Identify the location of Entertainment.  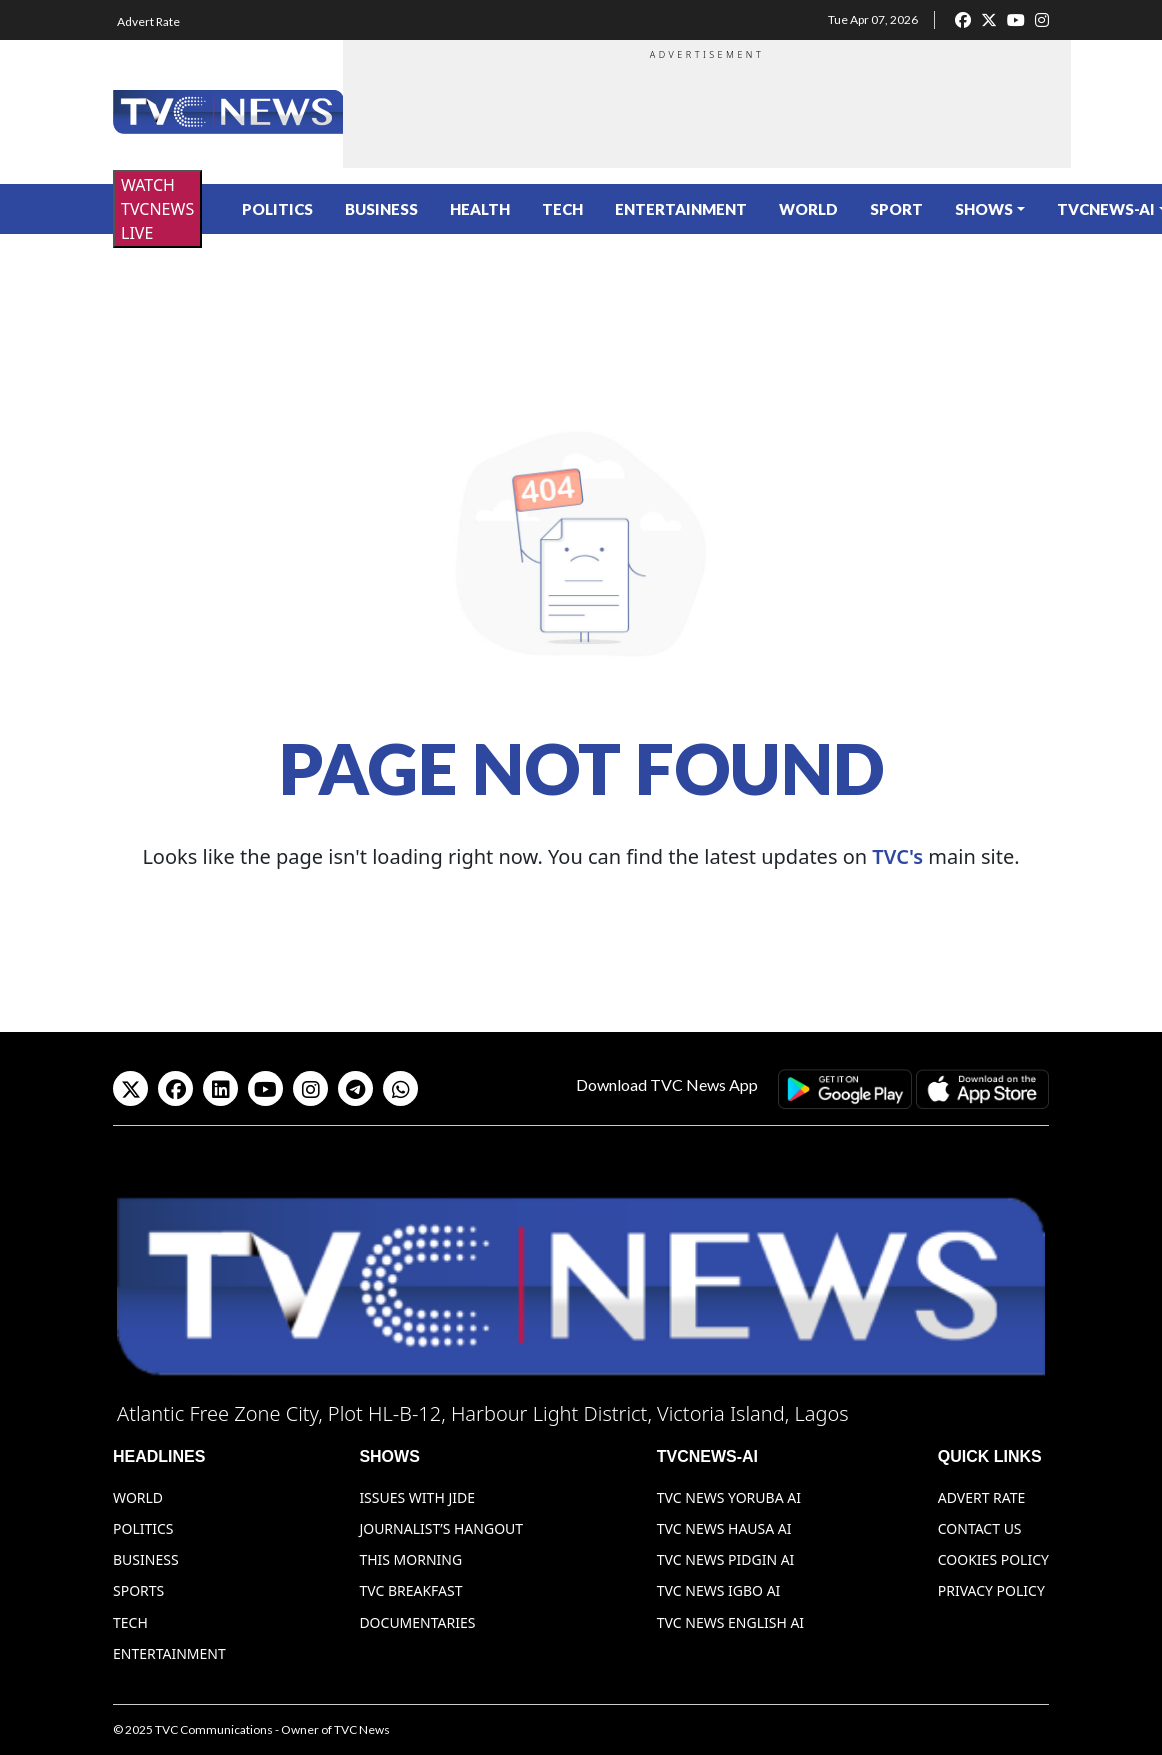
(681, 209).